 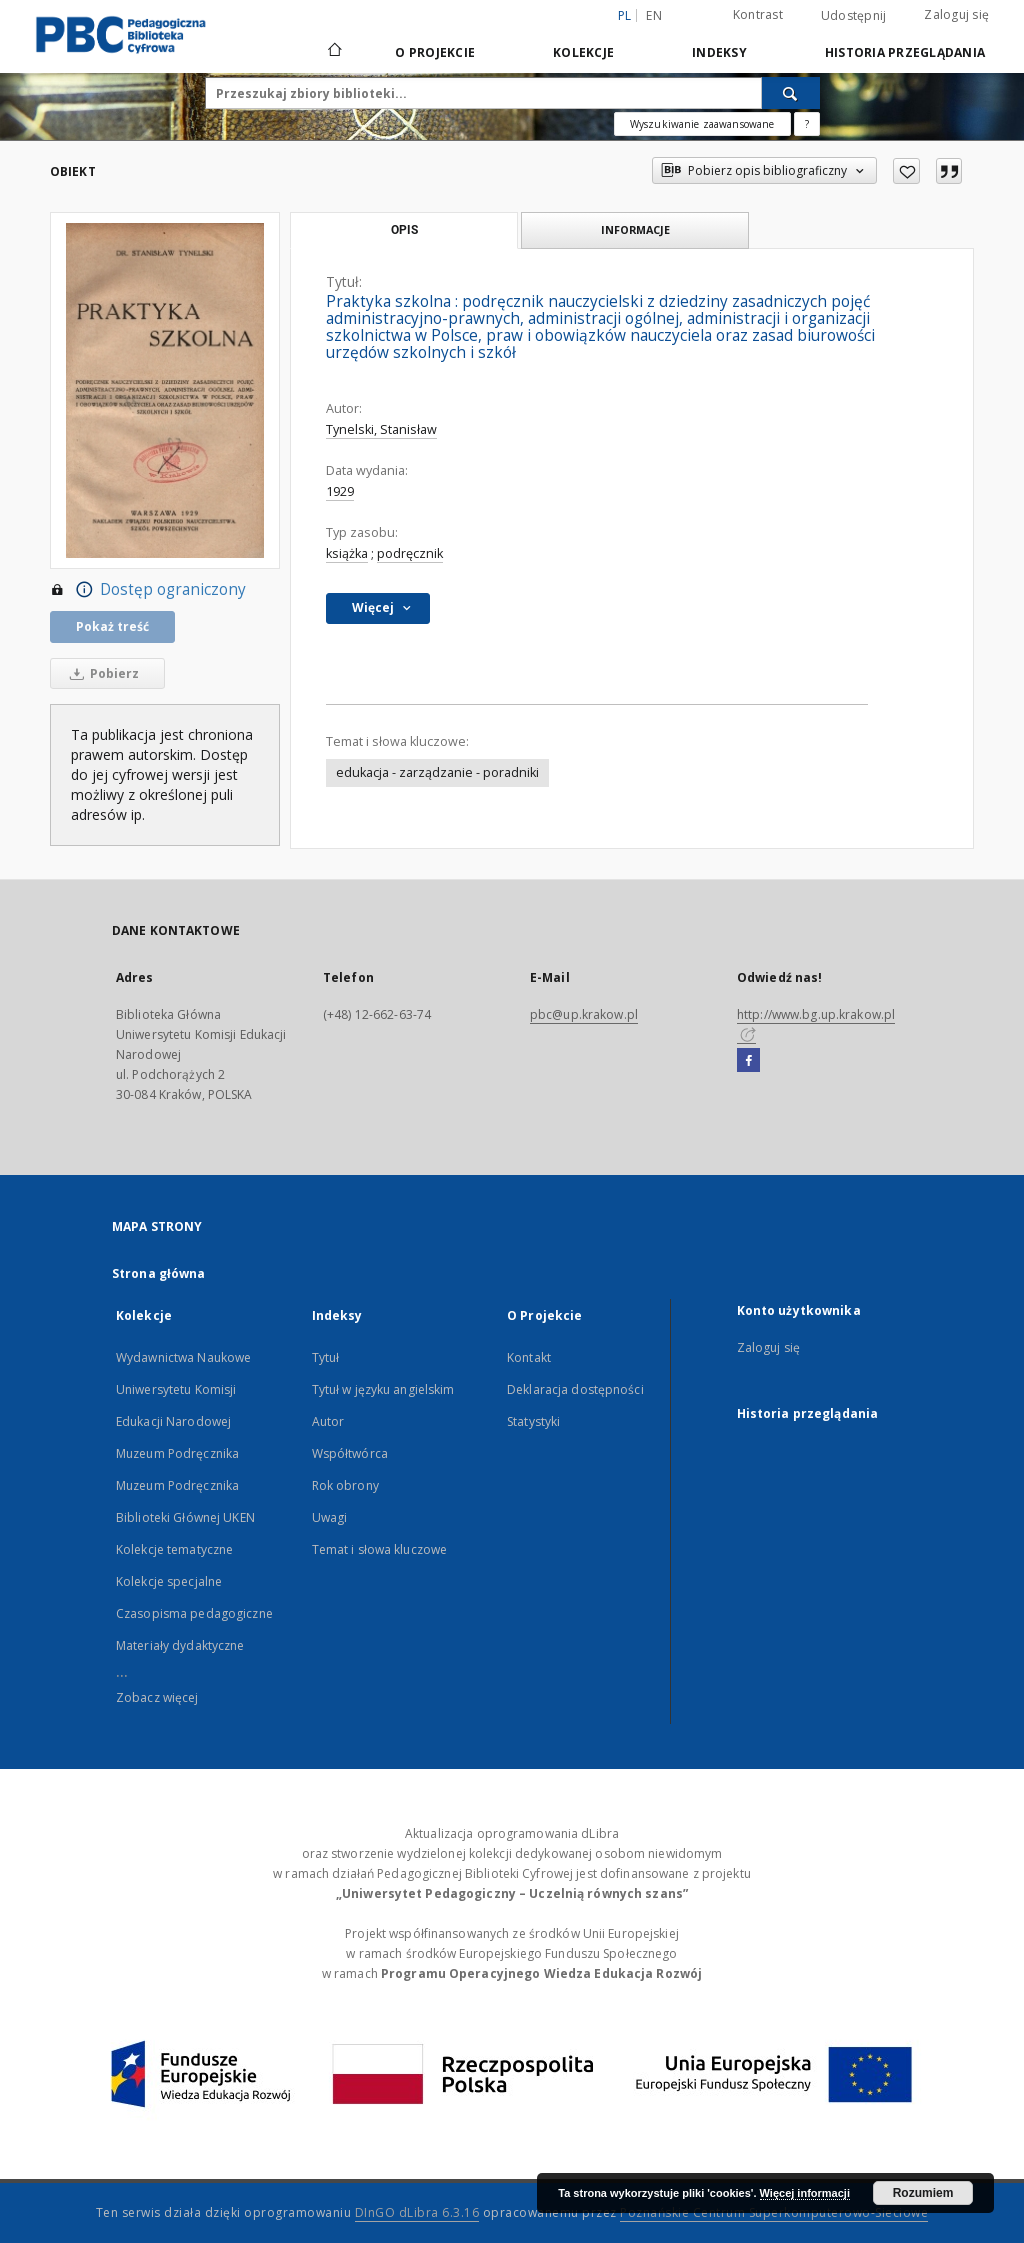 I want to click on Współtwórca, so click(x=350, y=1453).